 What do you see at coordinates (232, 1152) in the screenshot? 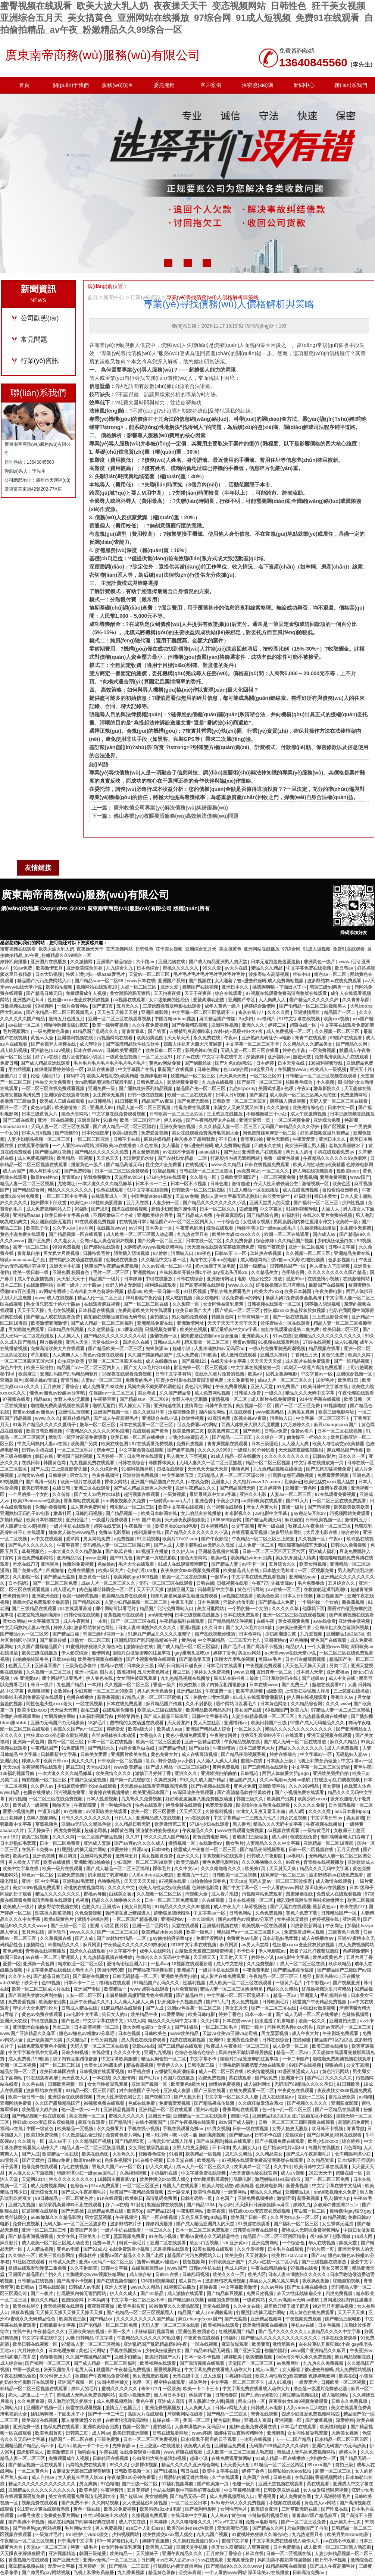
I see `国产jizz` at bounding box center [232, 1152].